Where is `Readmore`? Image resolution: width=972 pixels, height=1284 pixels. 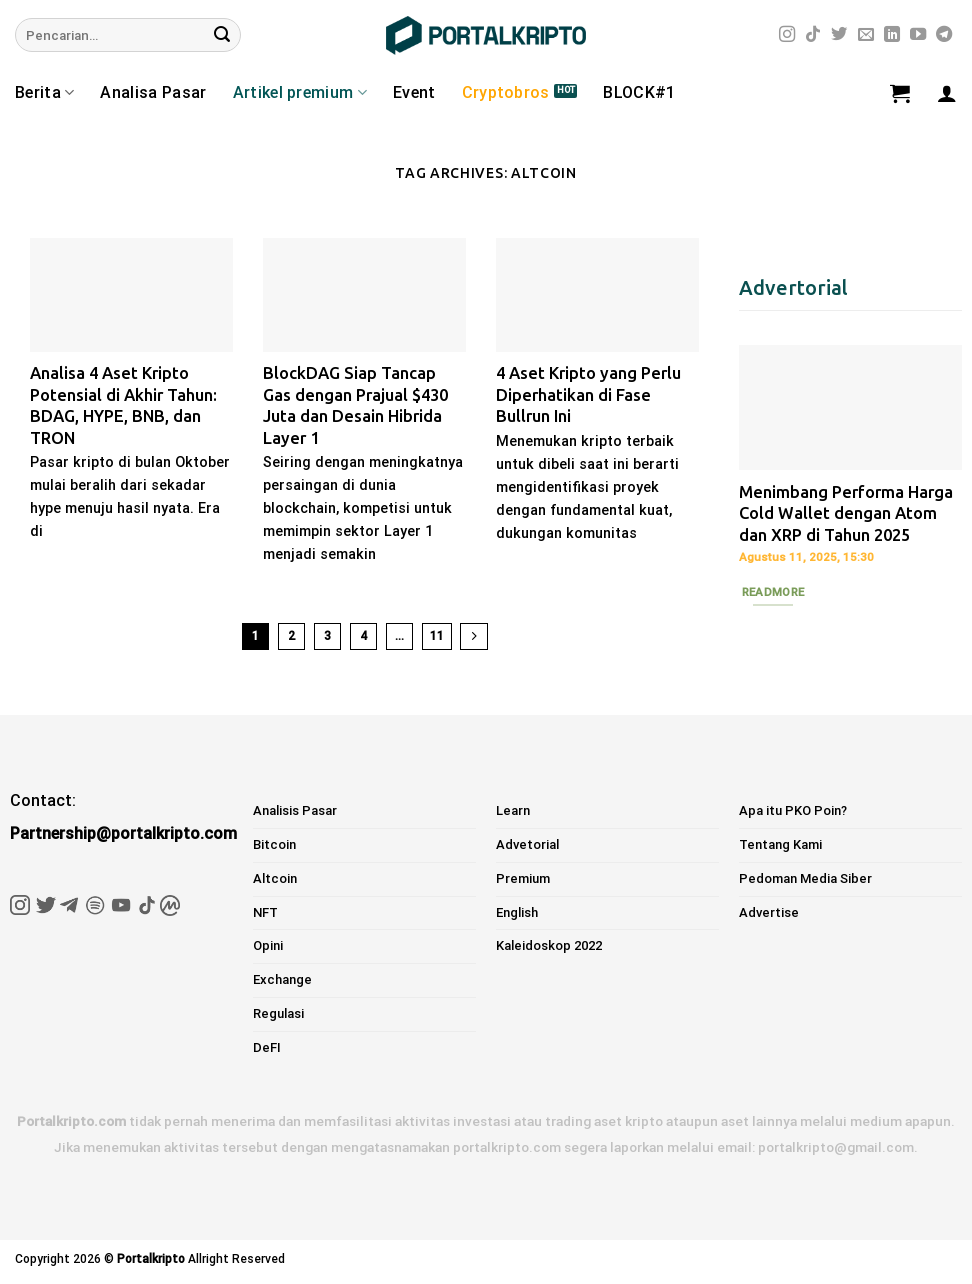 Readmore is located at coordinates (773, 592).